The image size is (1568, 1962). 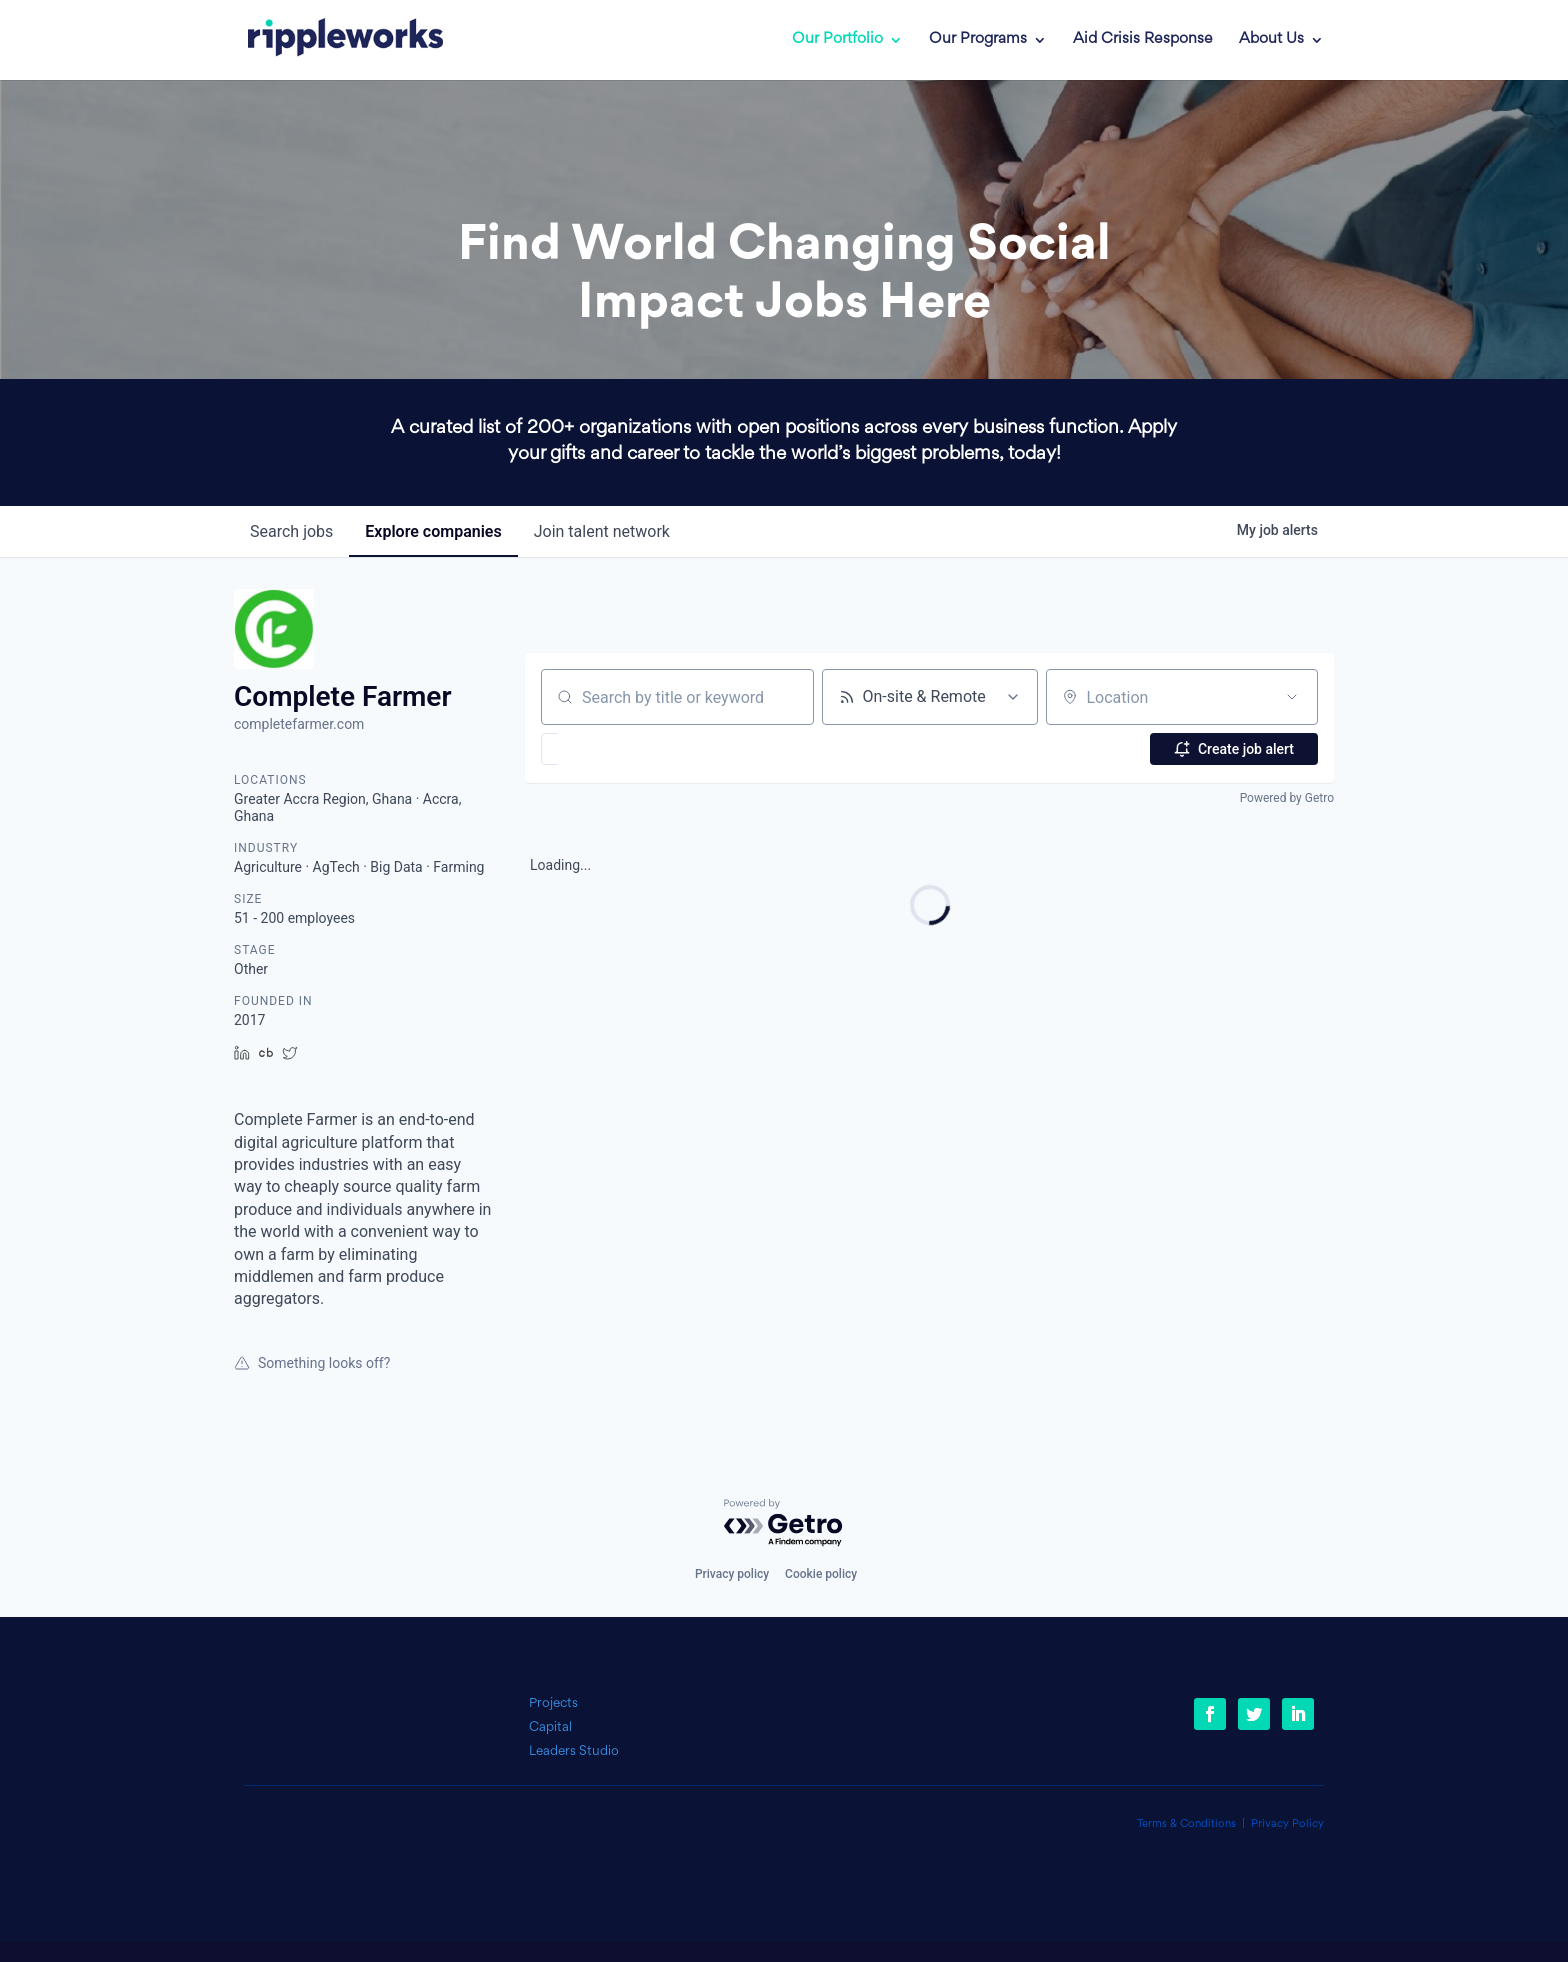 I want to click on completefarmer.com, so click(x=299, y=724).